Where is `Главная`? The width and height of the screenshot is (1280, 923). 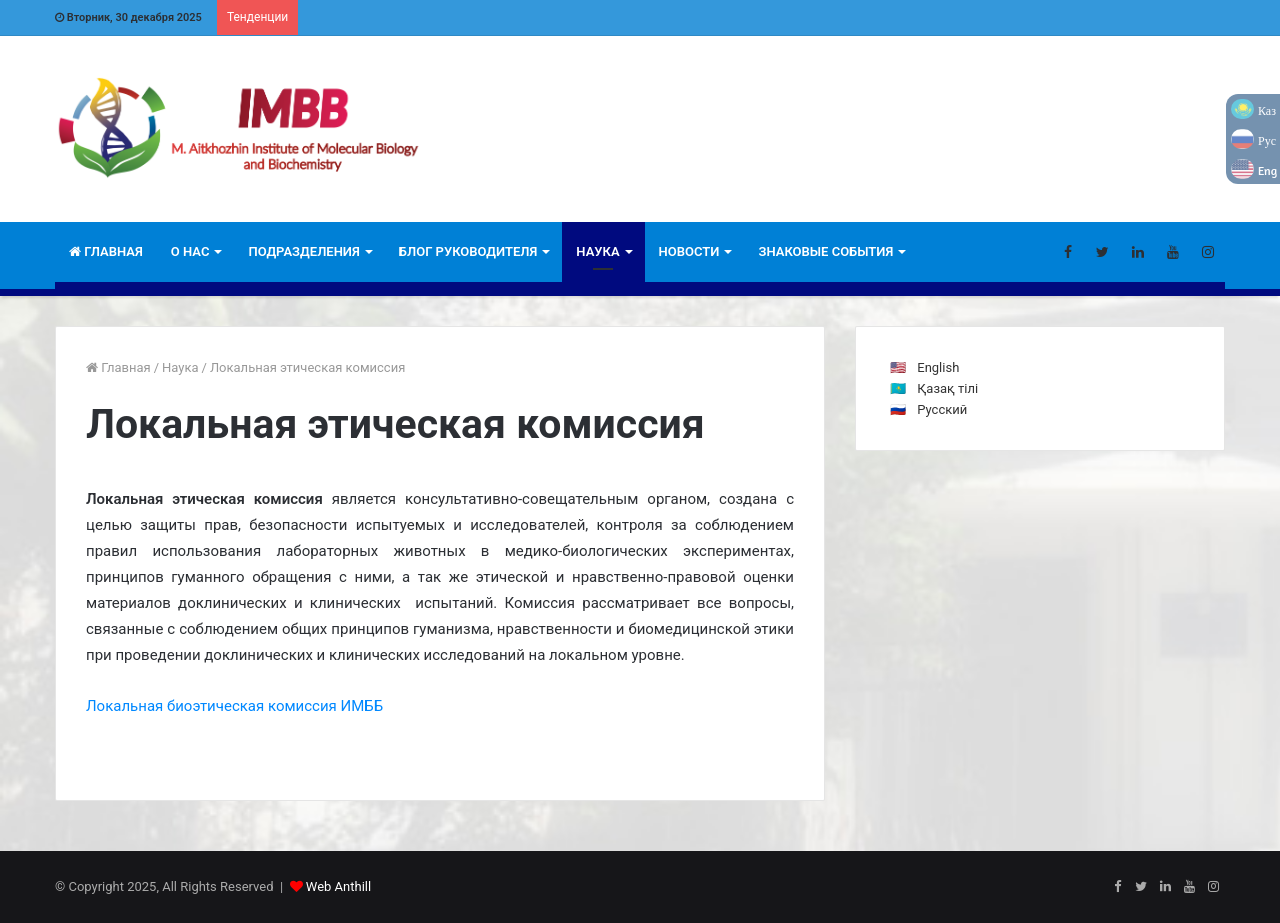 Главная is located at coordinates (106, 251).